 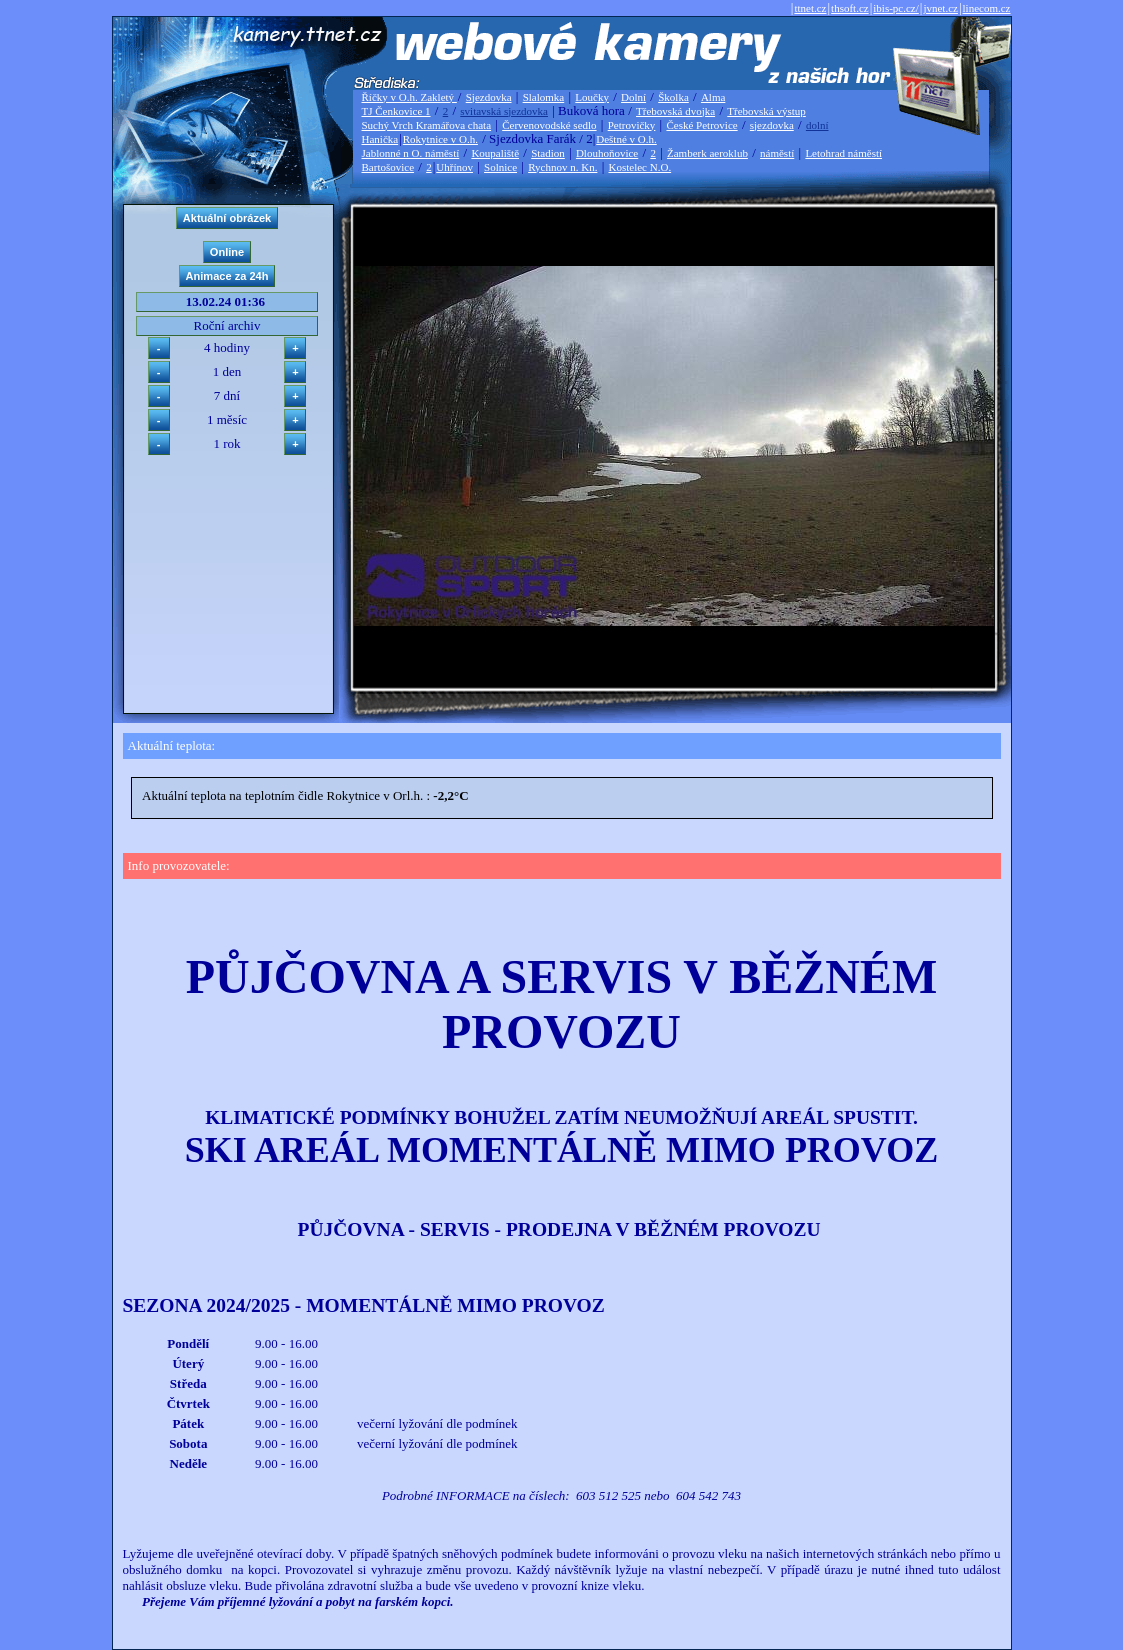 I want to click on Třebovská výstup, so click(x=766, y=111).